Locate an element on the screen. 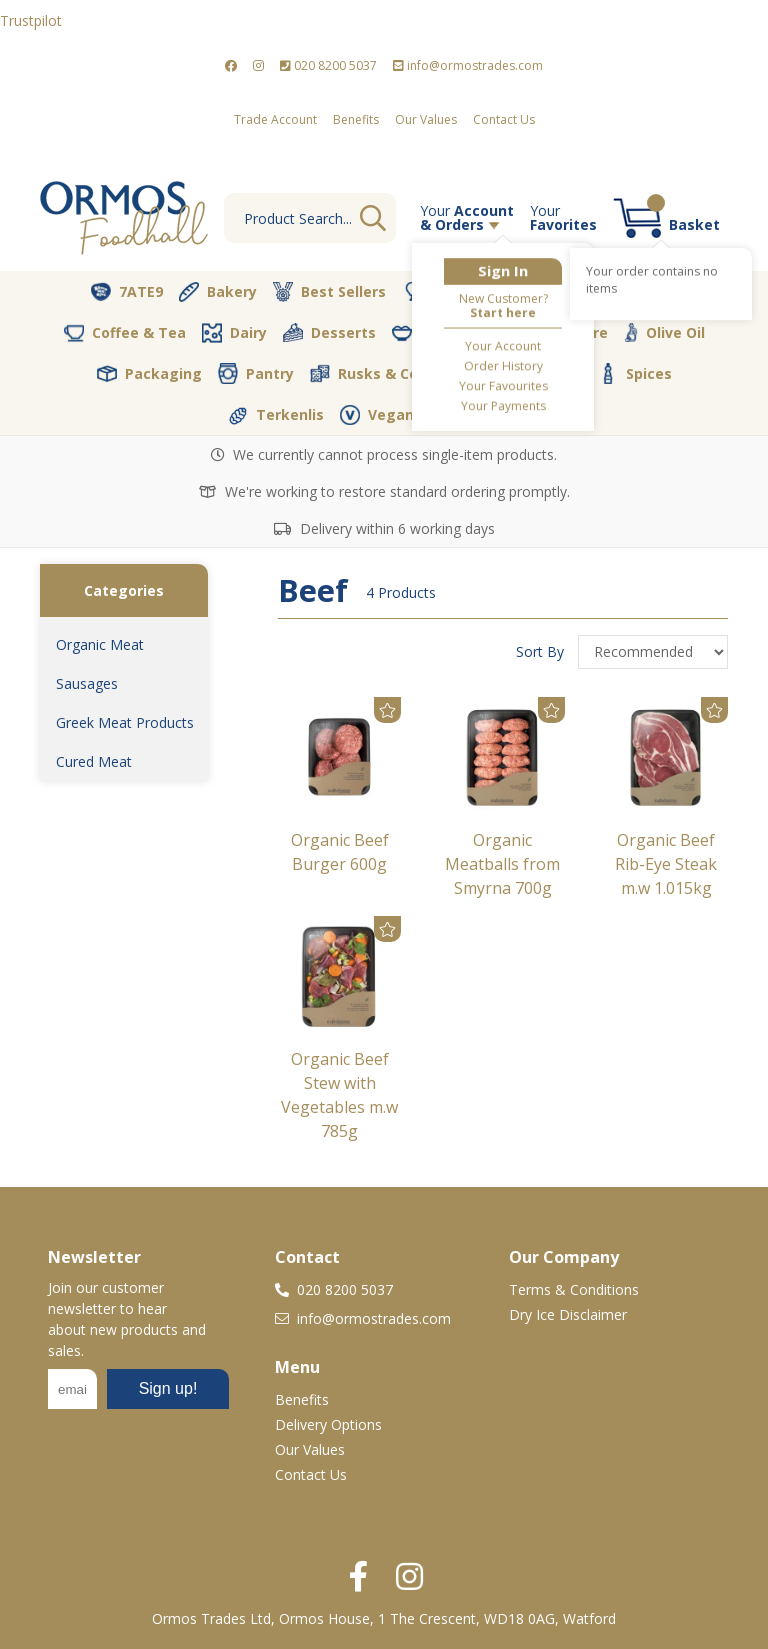 This screenshot has height=1649, width=768. Delivery Options is located at coordinates (328, 1424).